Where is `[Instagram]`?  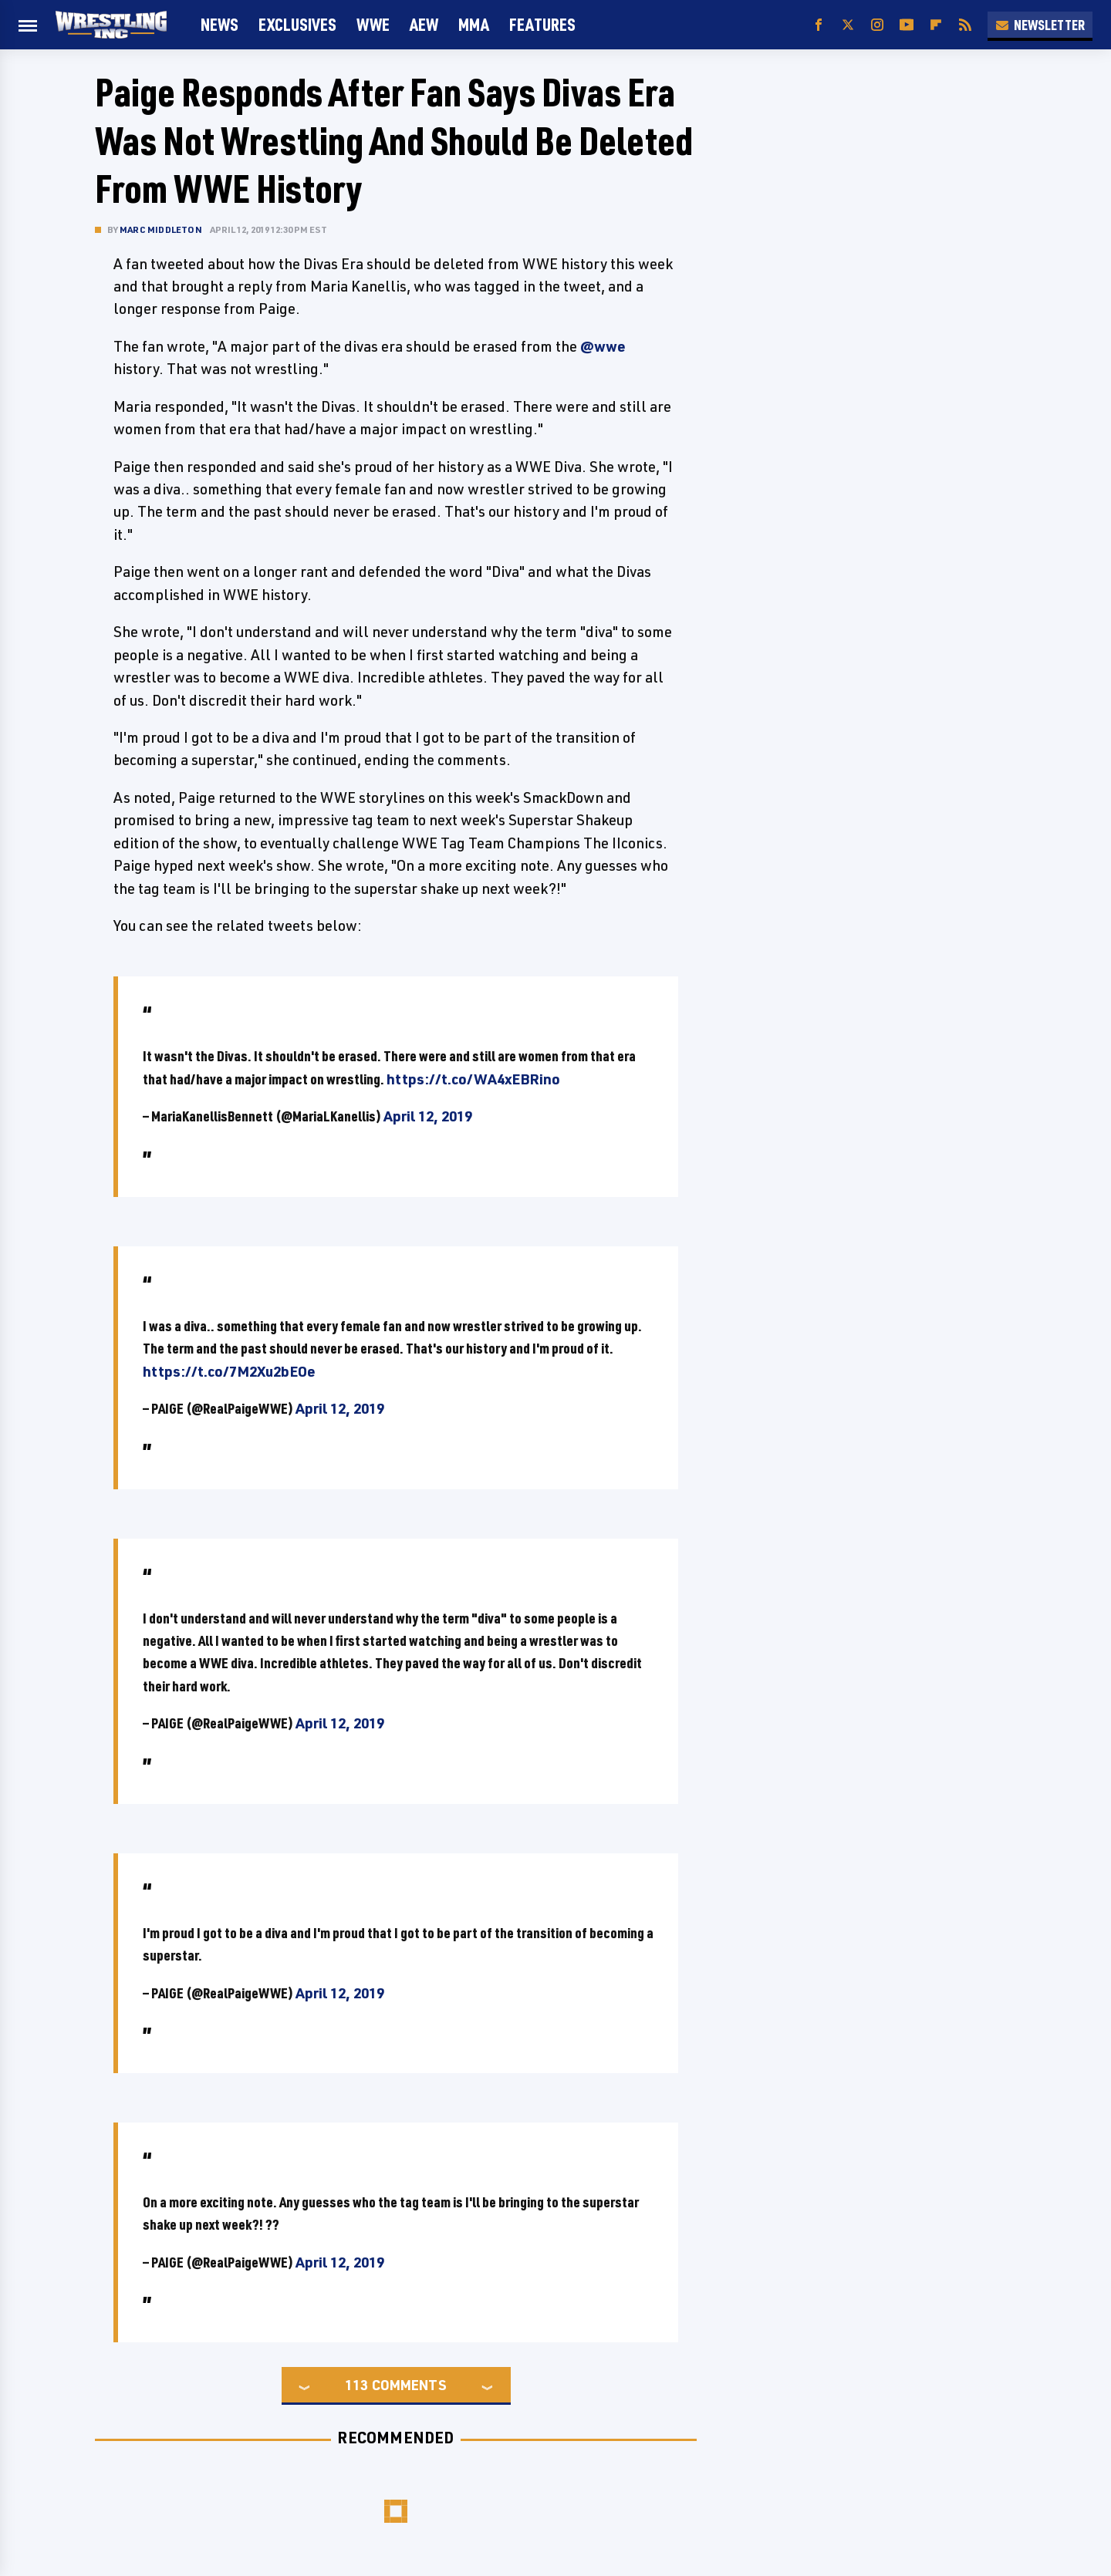
[Instagram] is located at coordinates (877, 25).